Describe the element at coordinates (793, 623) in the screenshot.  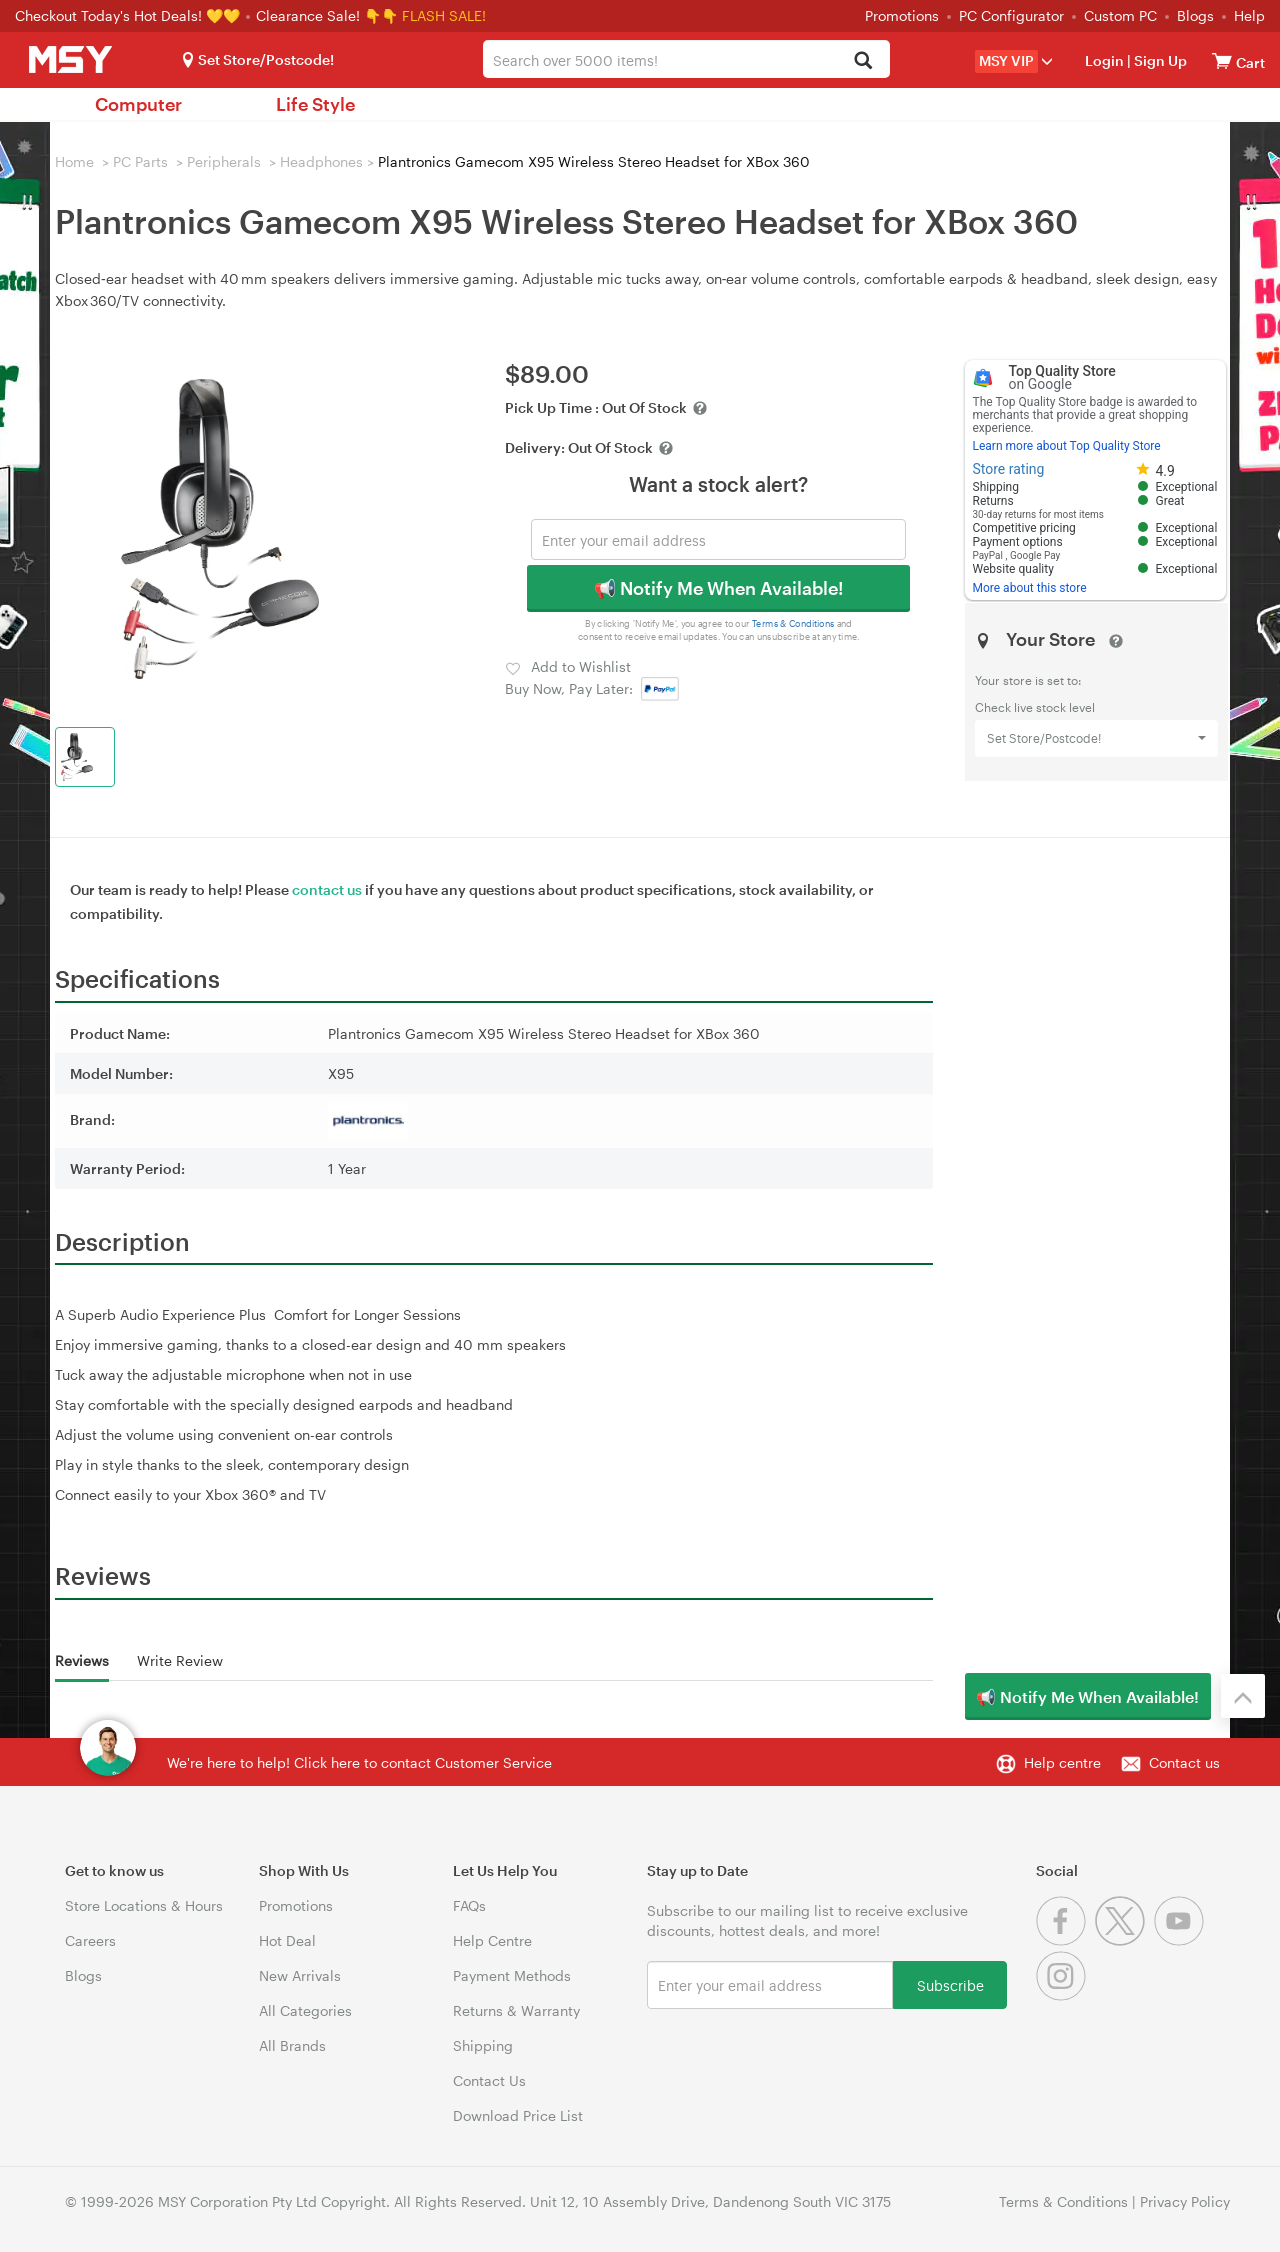
I see `Terms & Conditions` at that location.